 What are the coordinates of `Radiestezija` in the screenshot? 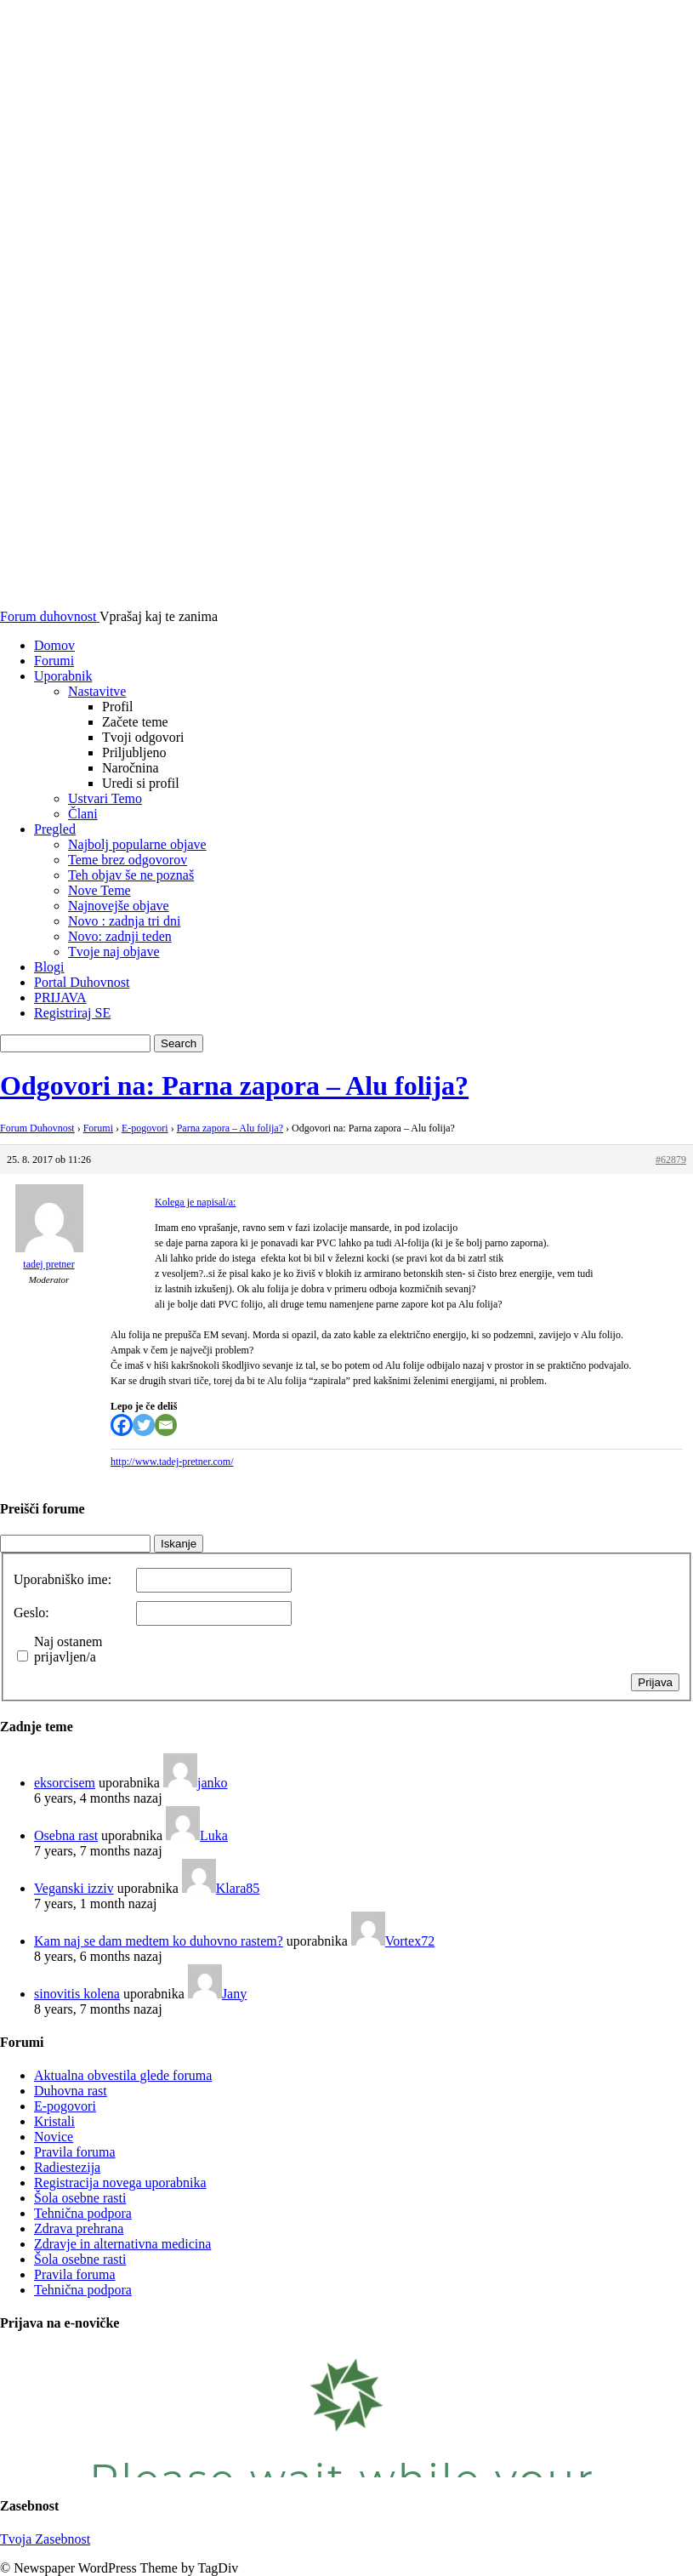 It's located at (67, 2167).